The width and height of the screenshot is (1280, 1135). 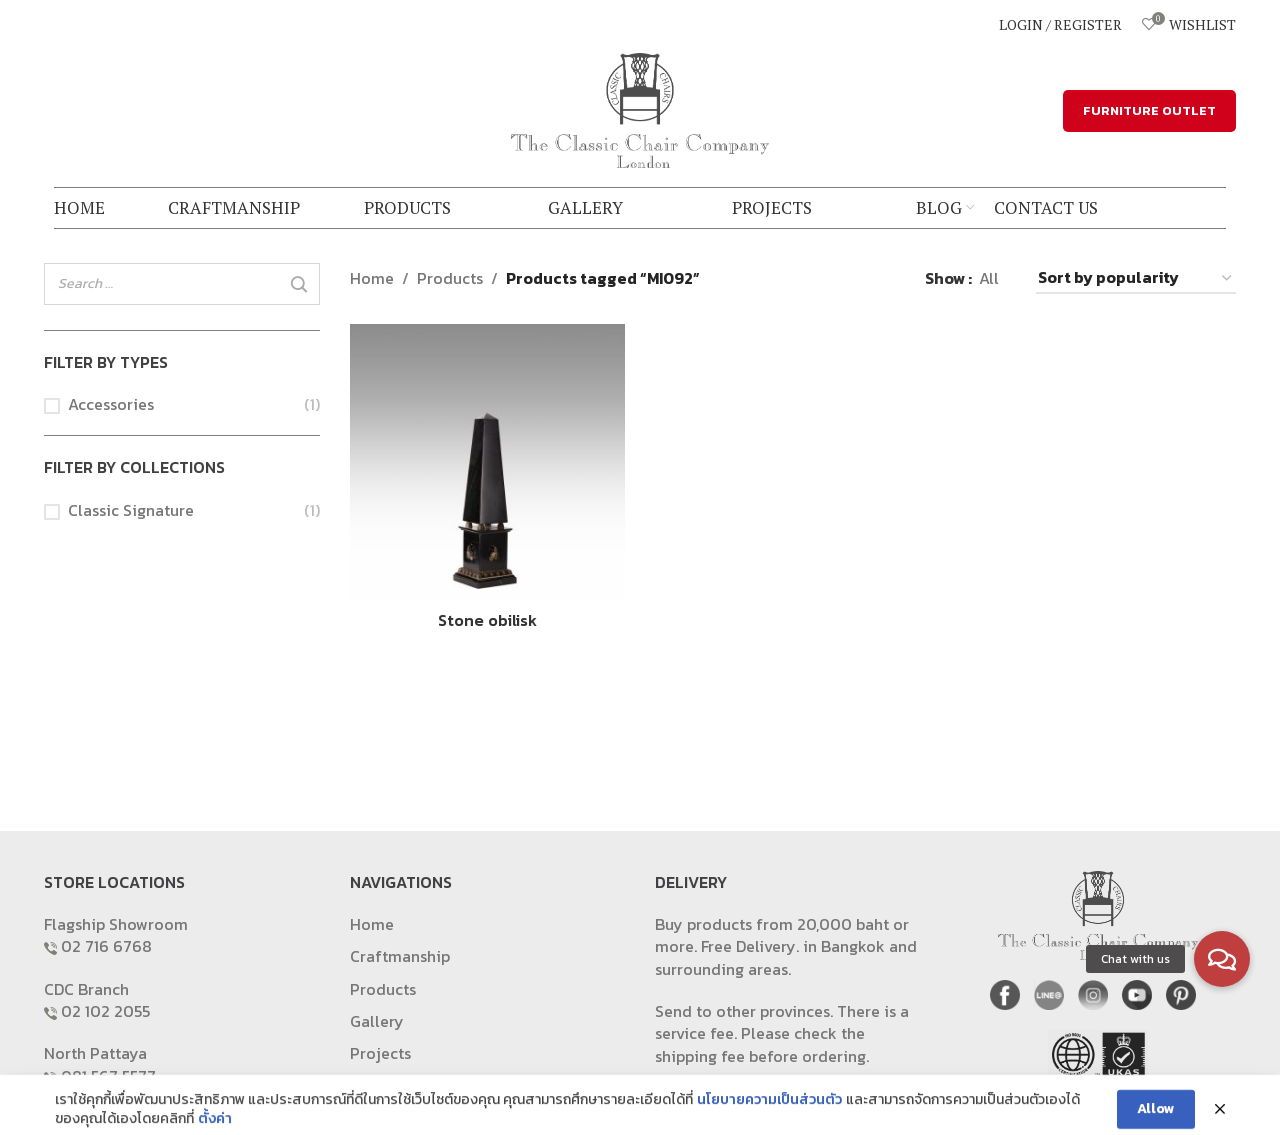 What do you see at coordinates (299, 285) in the screenshot?
I see `[Search]` at bounding box center [299, 285].